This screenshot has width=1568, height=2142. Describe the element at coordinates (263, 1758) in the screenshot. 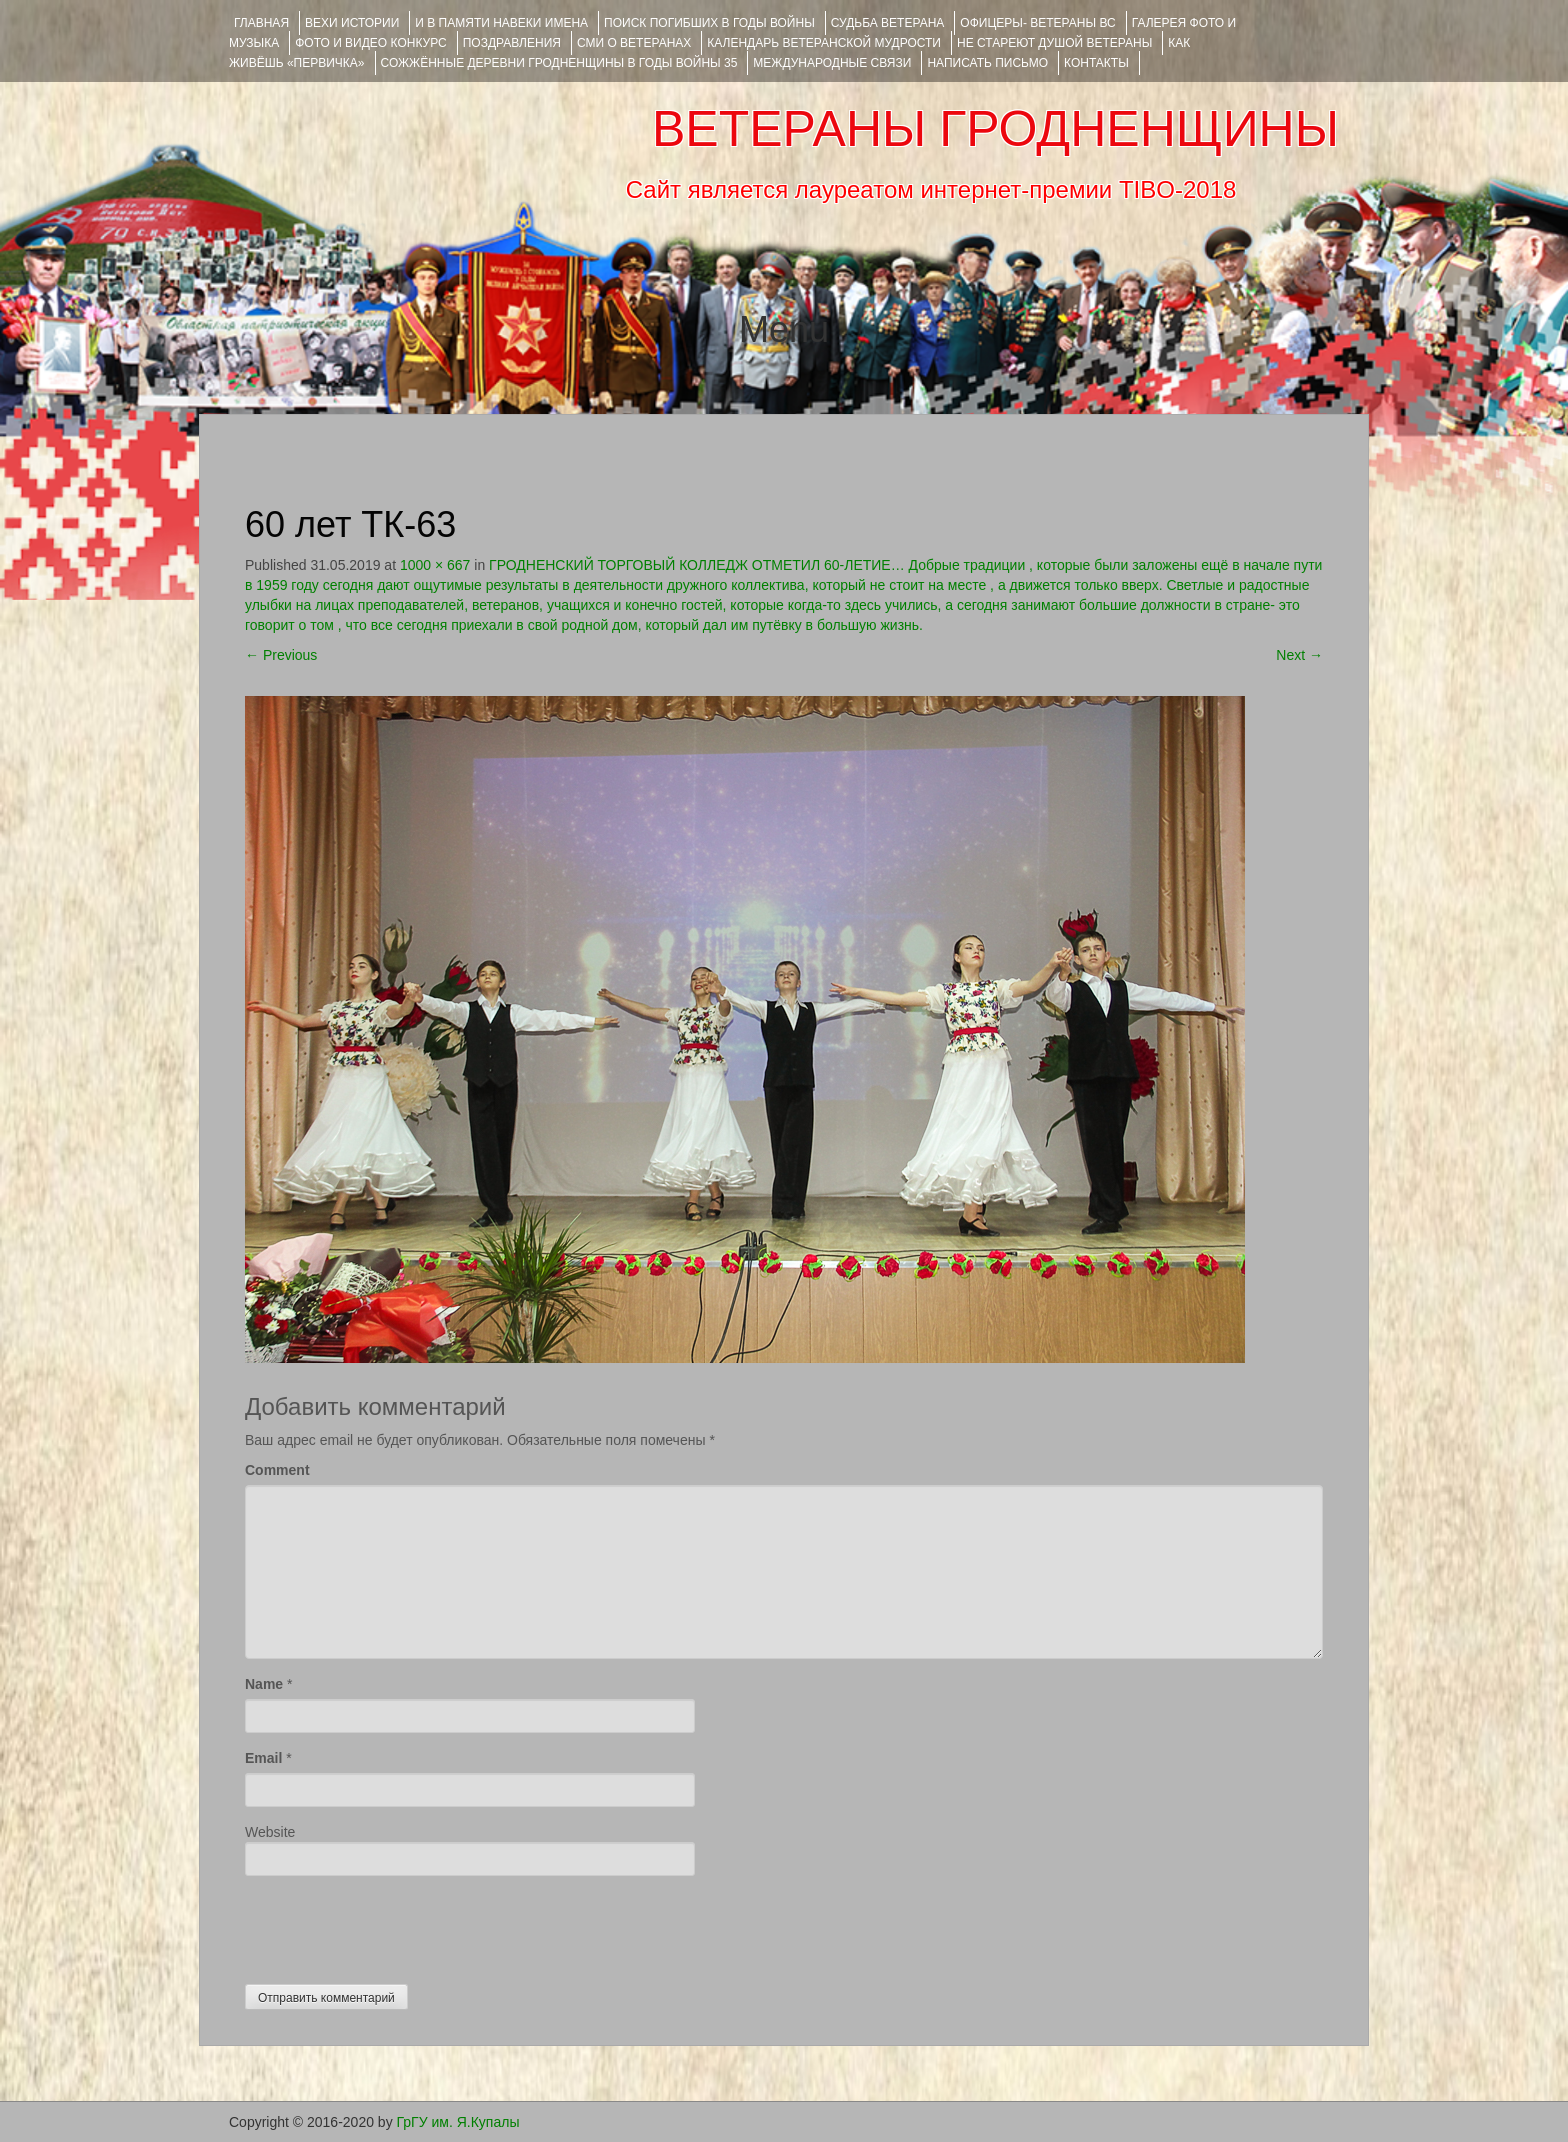

I see `Email` at that location.